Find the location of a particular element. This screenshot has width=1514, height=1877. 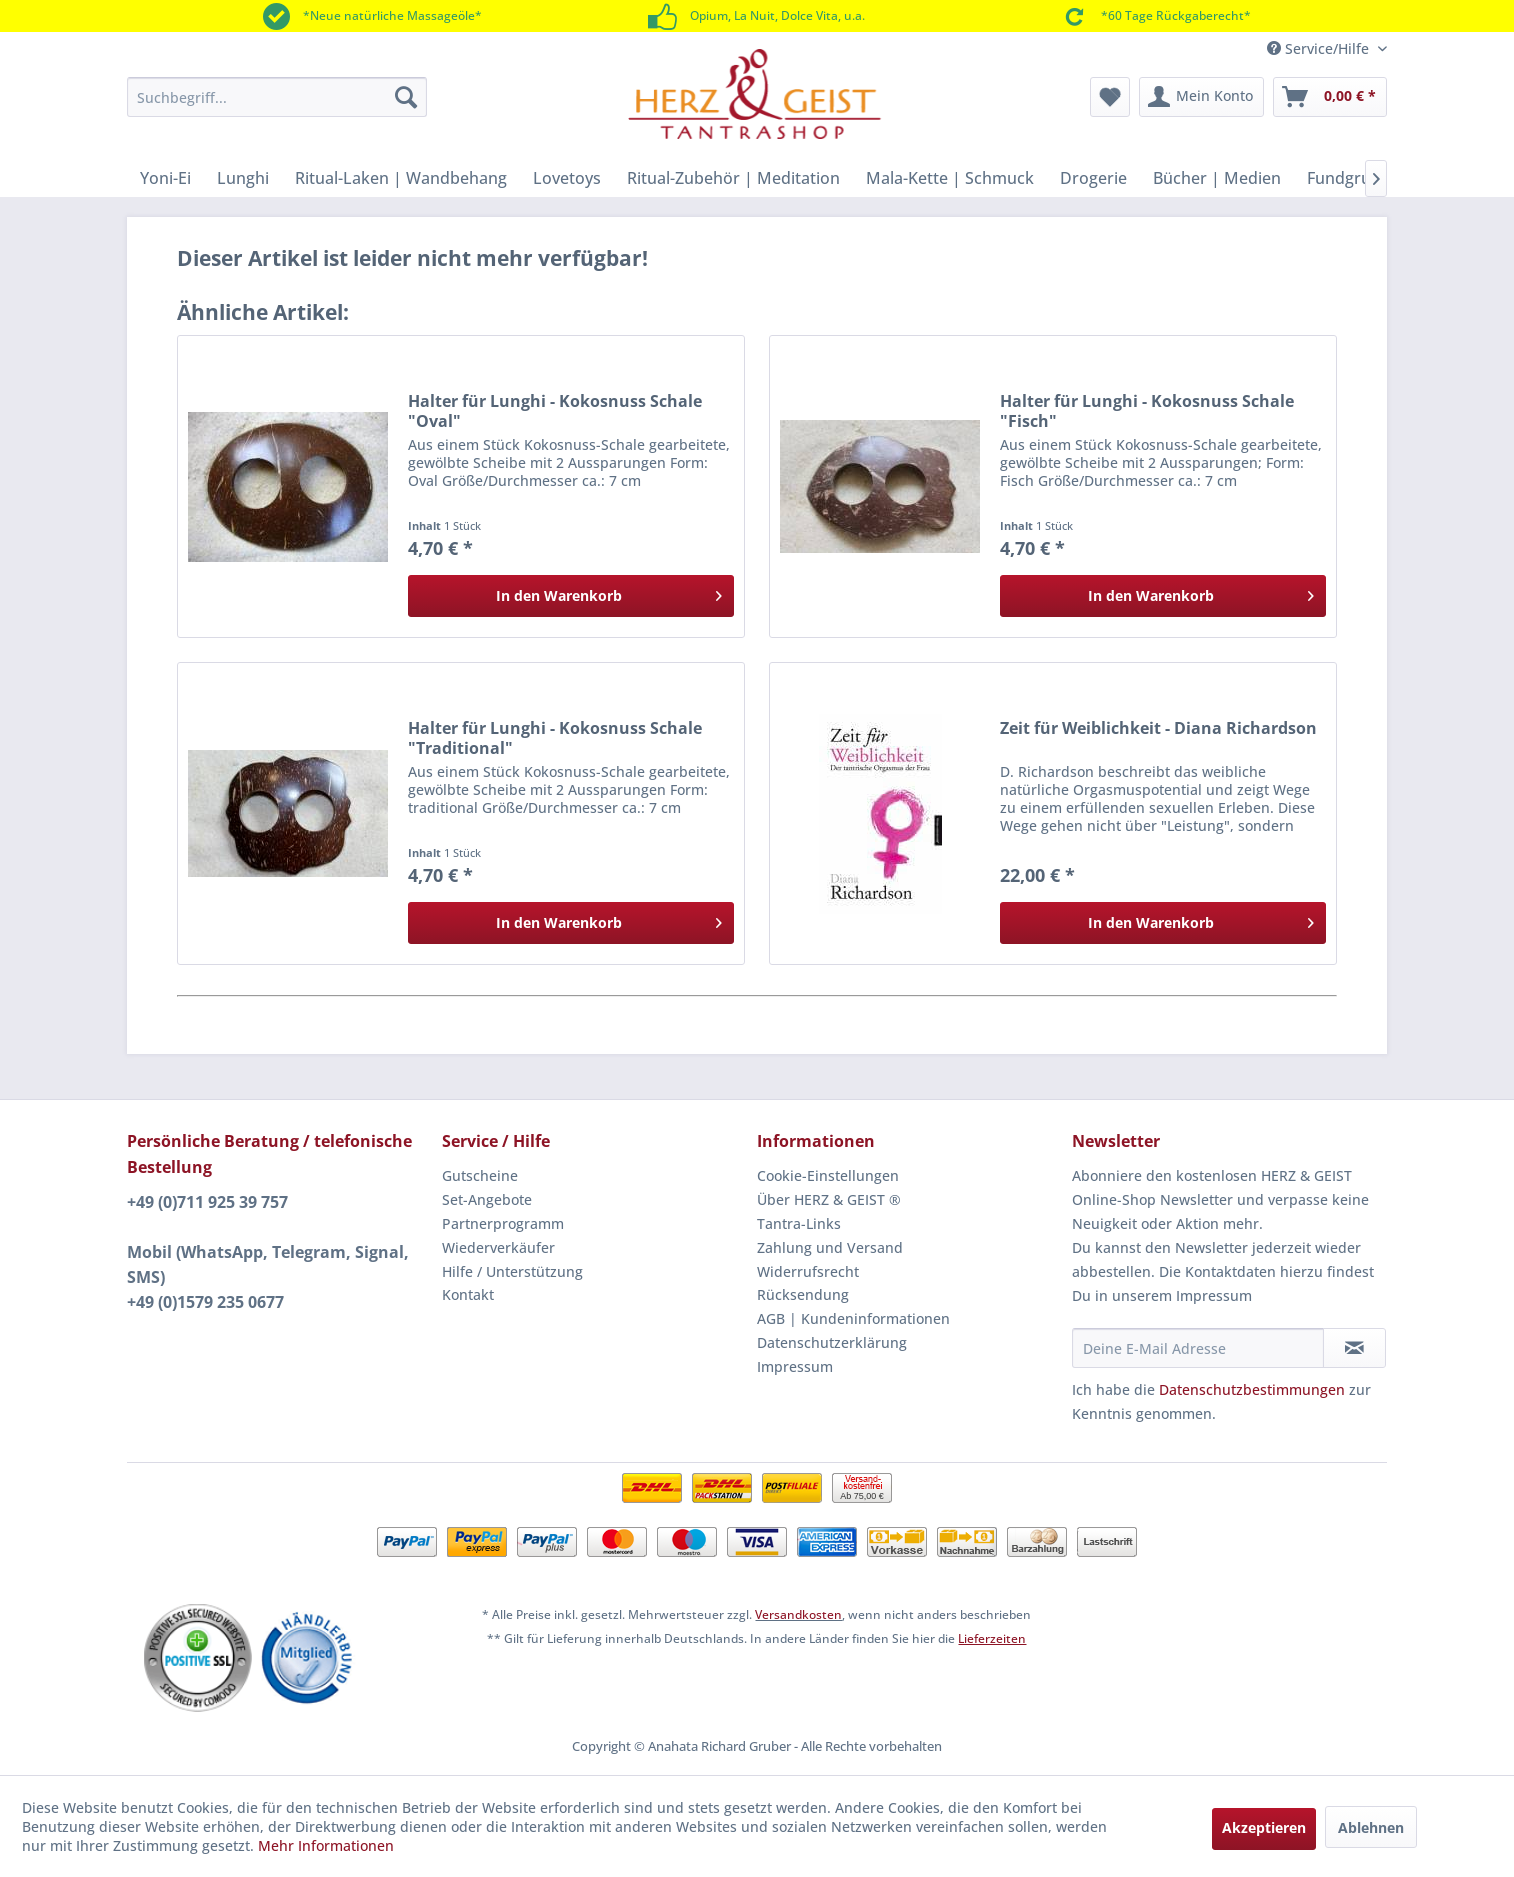

Akzeptieren is located at coordinates (1264, 1827).